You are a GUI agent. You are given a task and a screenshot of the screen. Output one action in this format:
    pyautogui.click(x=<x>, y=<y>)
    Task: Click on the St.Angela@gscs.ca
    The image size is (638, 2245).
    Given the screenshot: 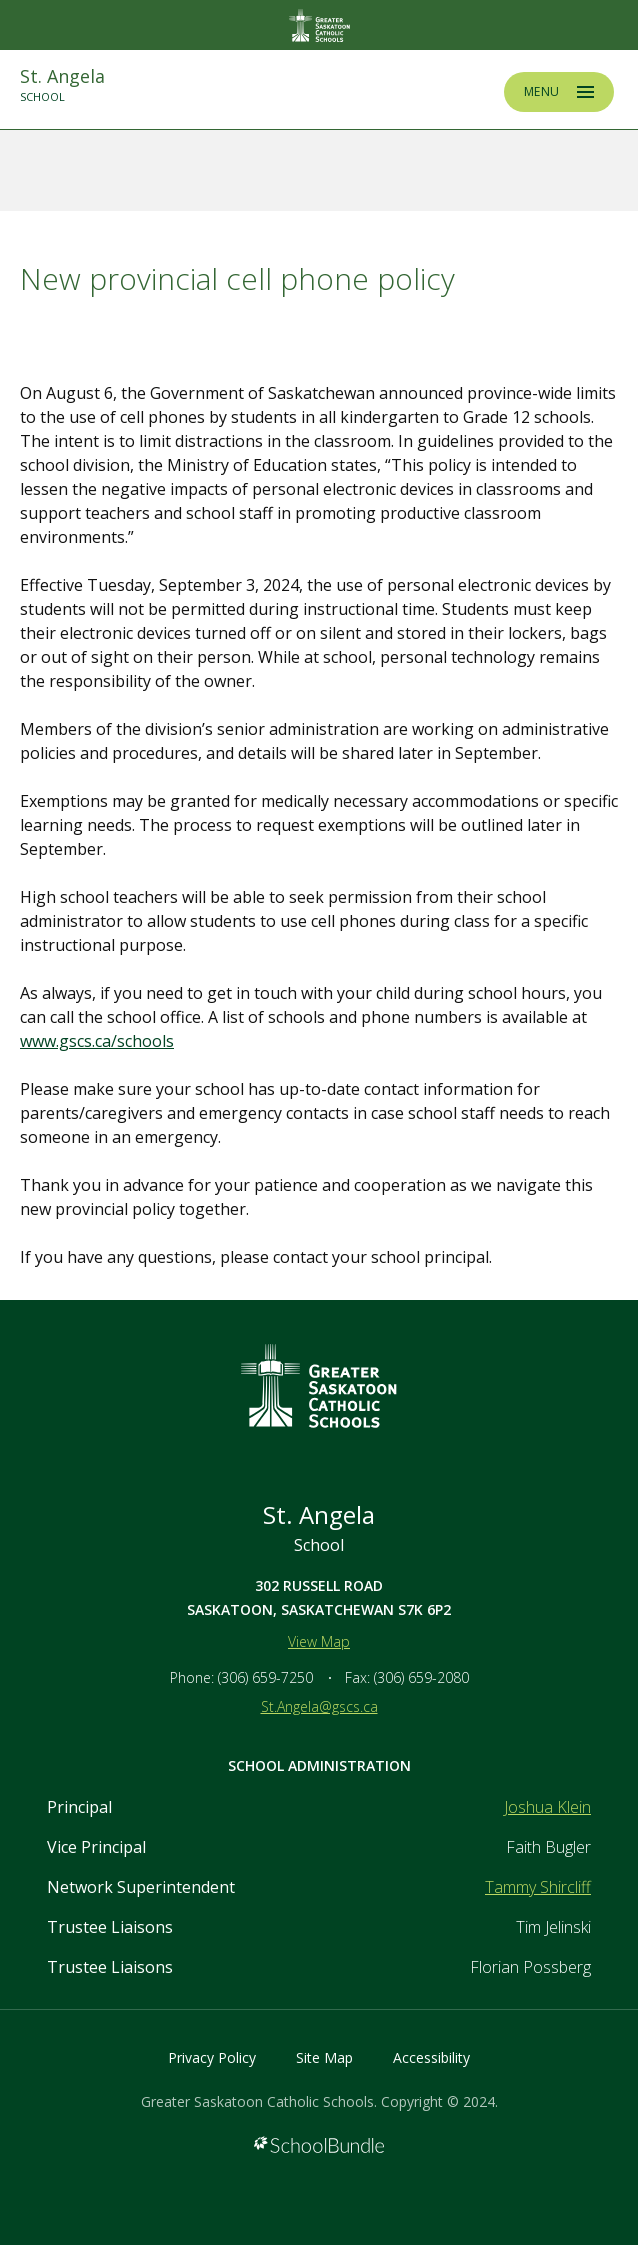 What is the action you would take?
    pyautogui.click(x=319, y=1706)
    